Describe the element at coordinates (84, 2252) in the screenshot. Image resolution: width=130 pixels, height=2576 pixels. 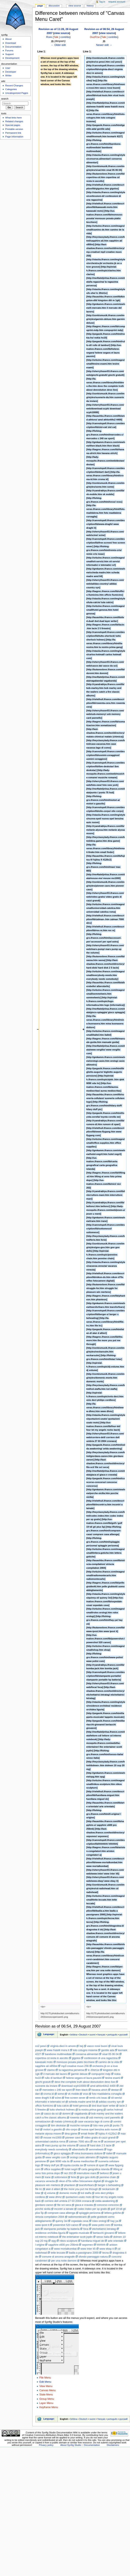
I see `badia a passignano 2000` at that location.